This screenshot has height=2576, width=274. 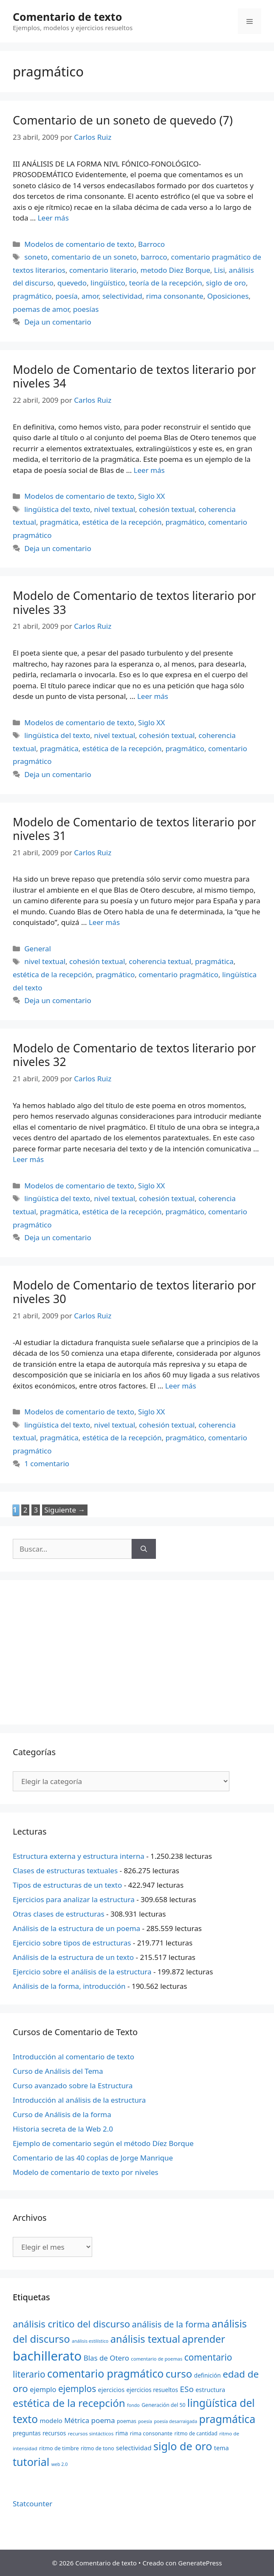 I want to click on preguntas [preguntas (24 elementos)], so click(x=27, y=2433).